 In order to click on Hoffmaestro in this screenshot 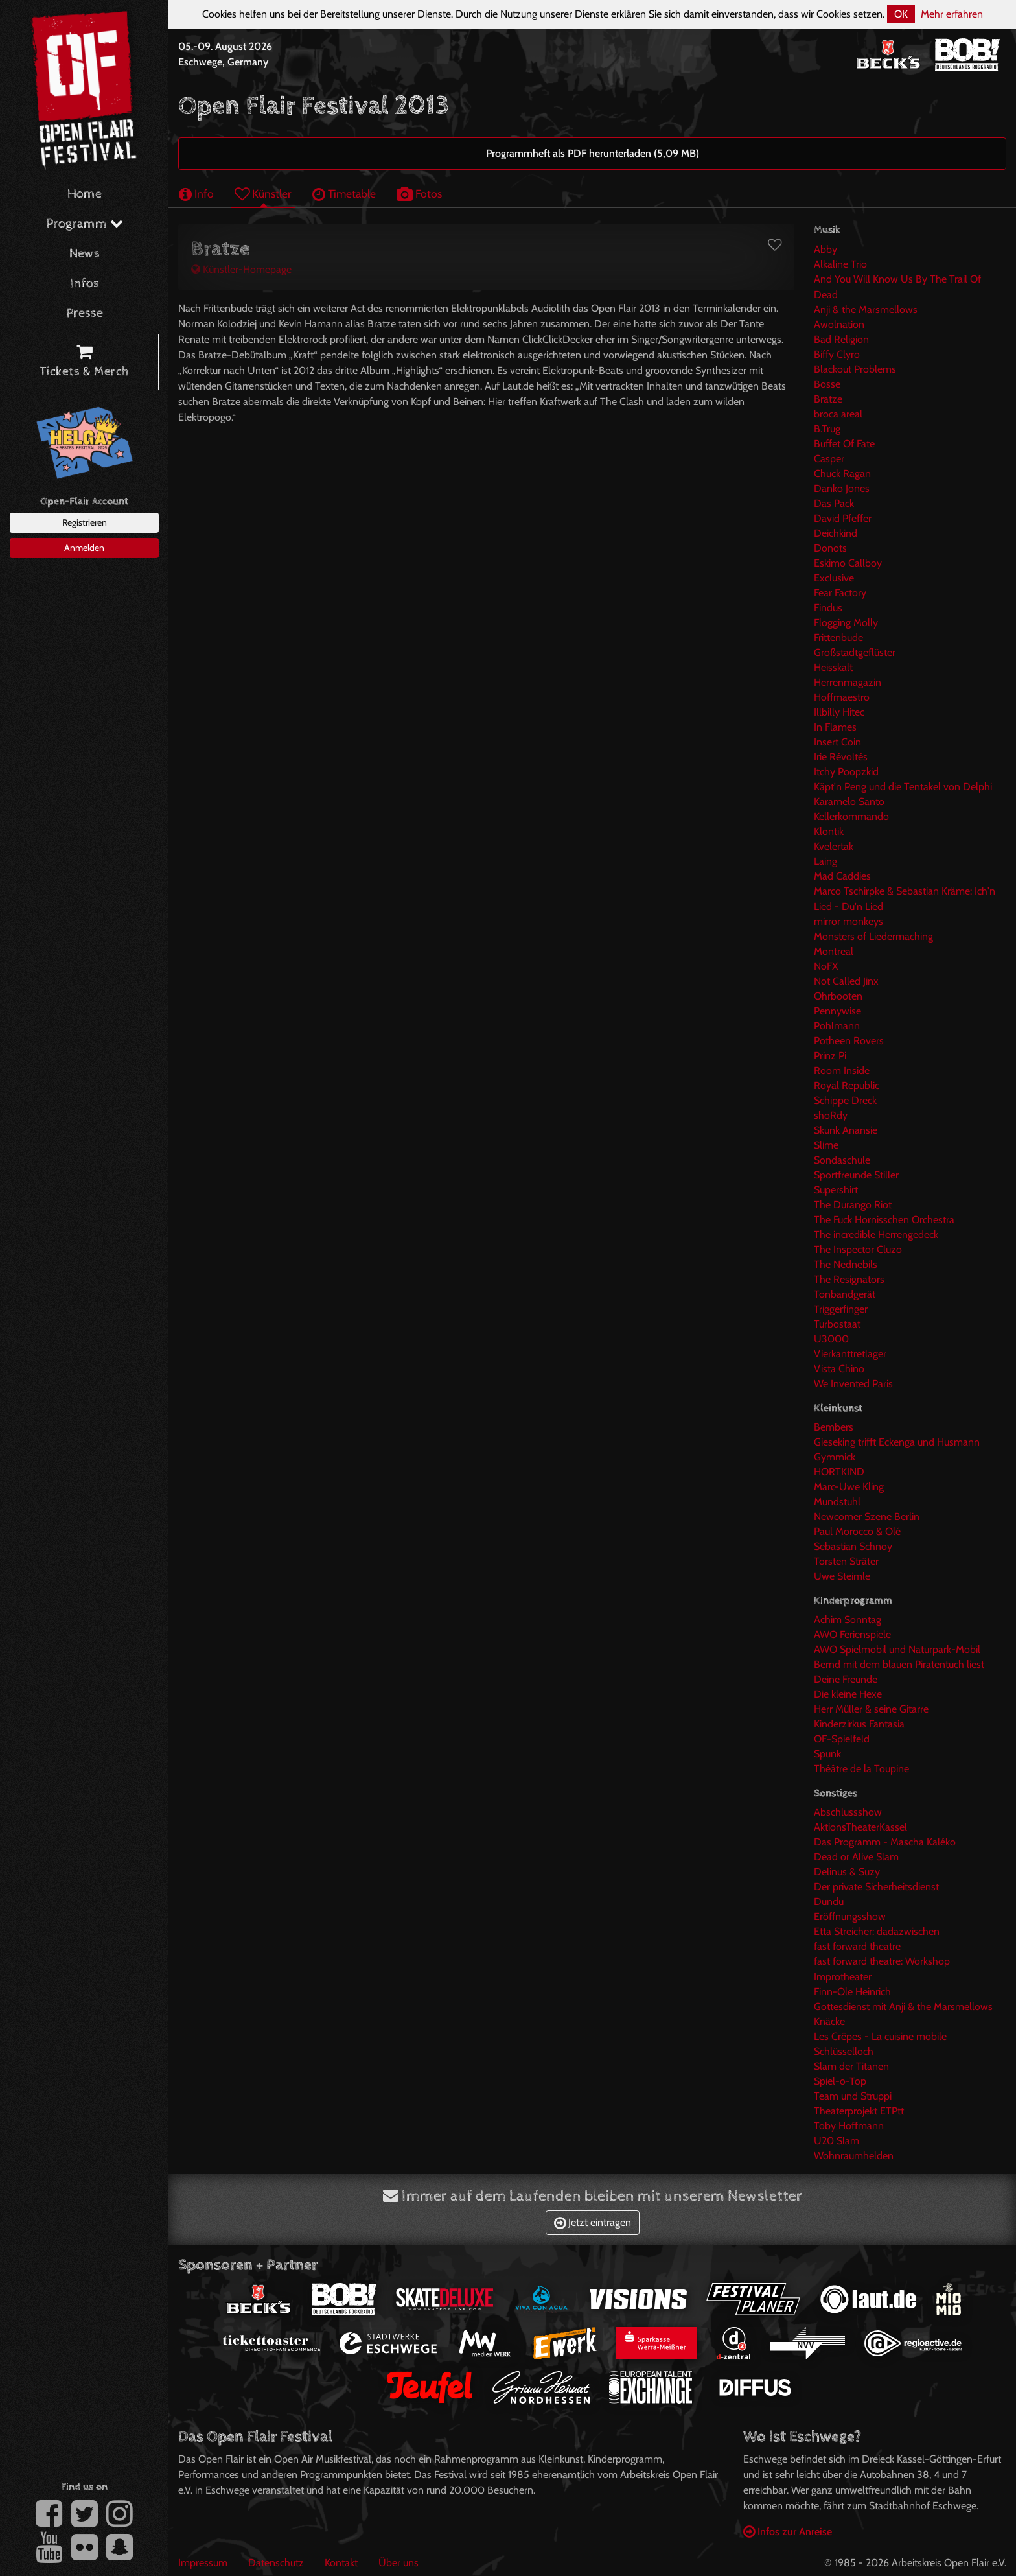, I will do `click(842, 697)`.